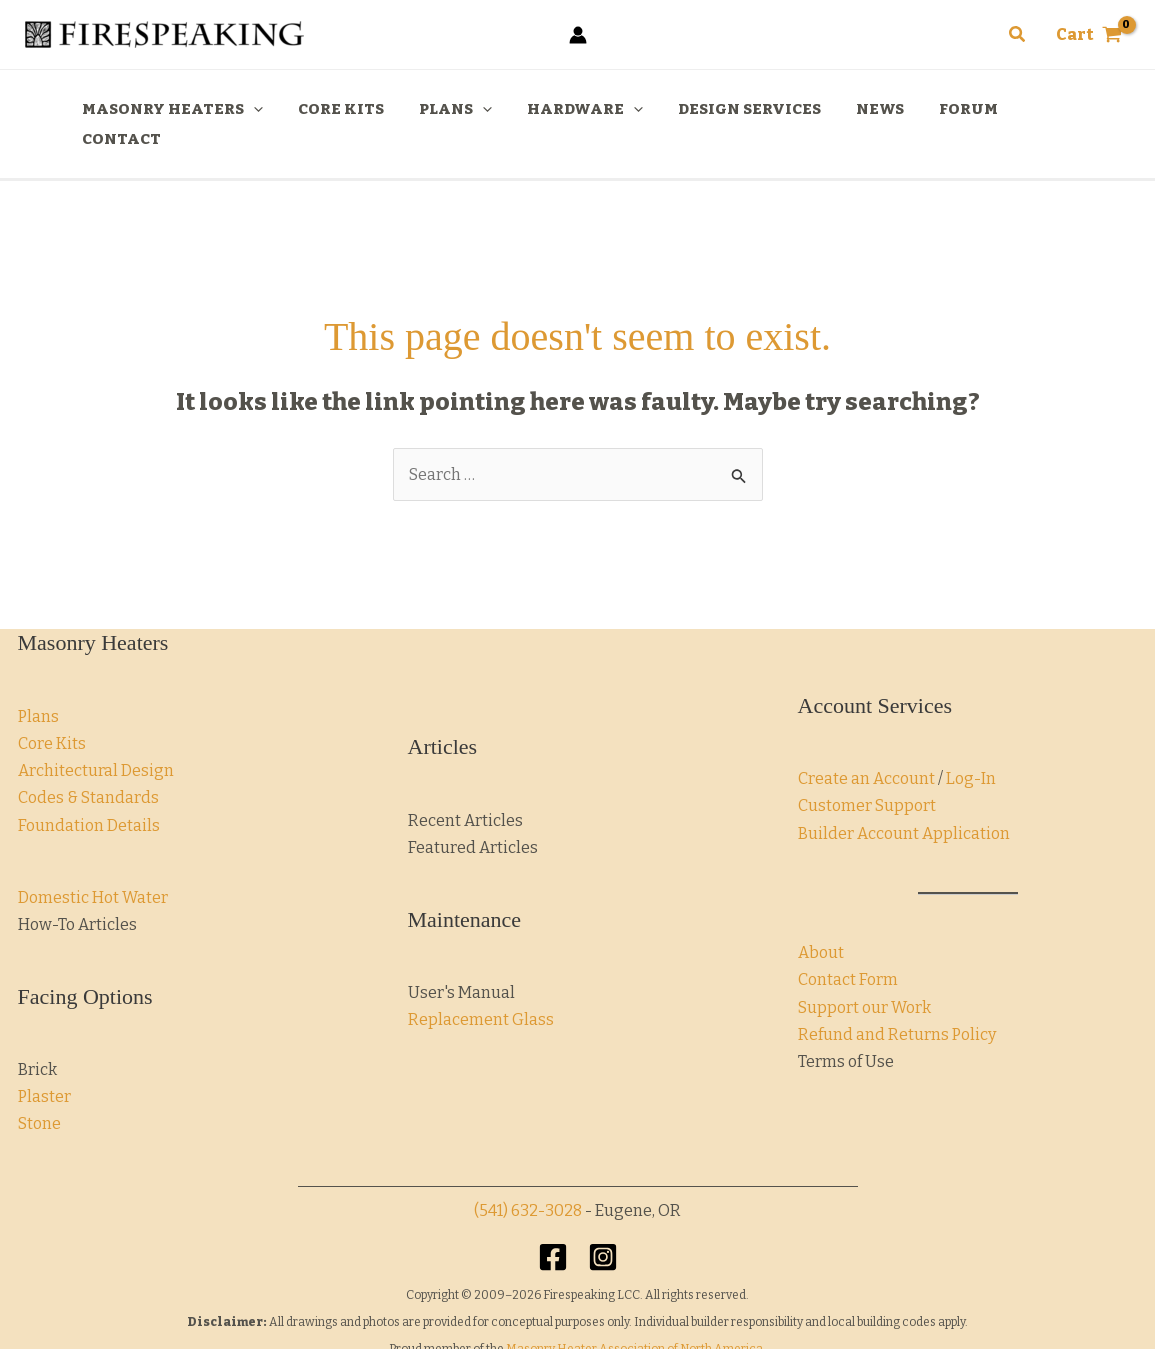  I want to click on Foundation Details, so click(89, 795).